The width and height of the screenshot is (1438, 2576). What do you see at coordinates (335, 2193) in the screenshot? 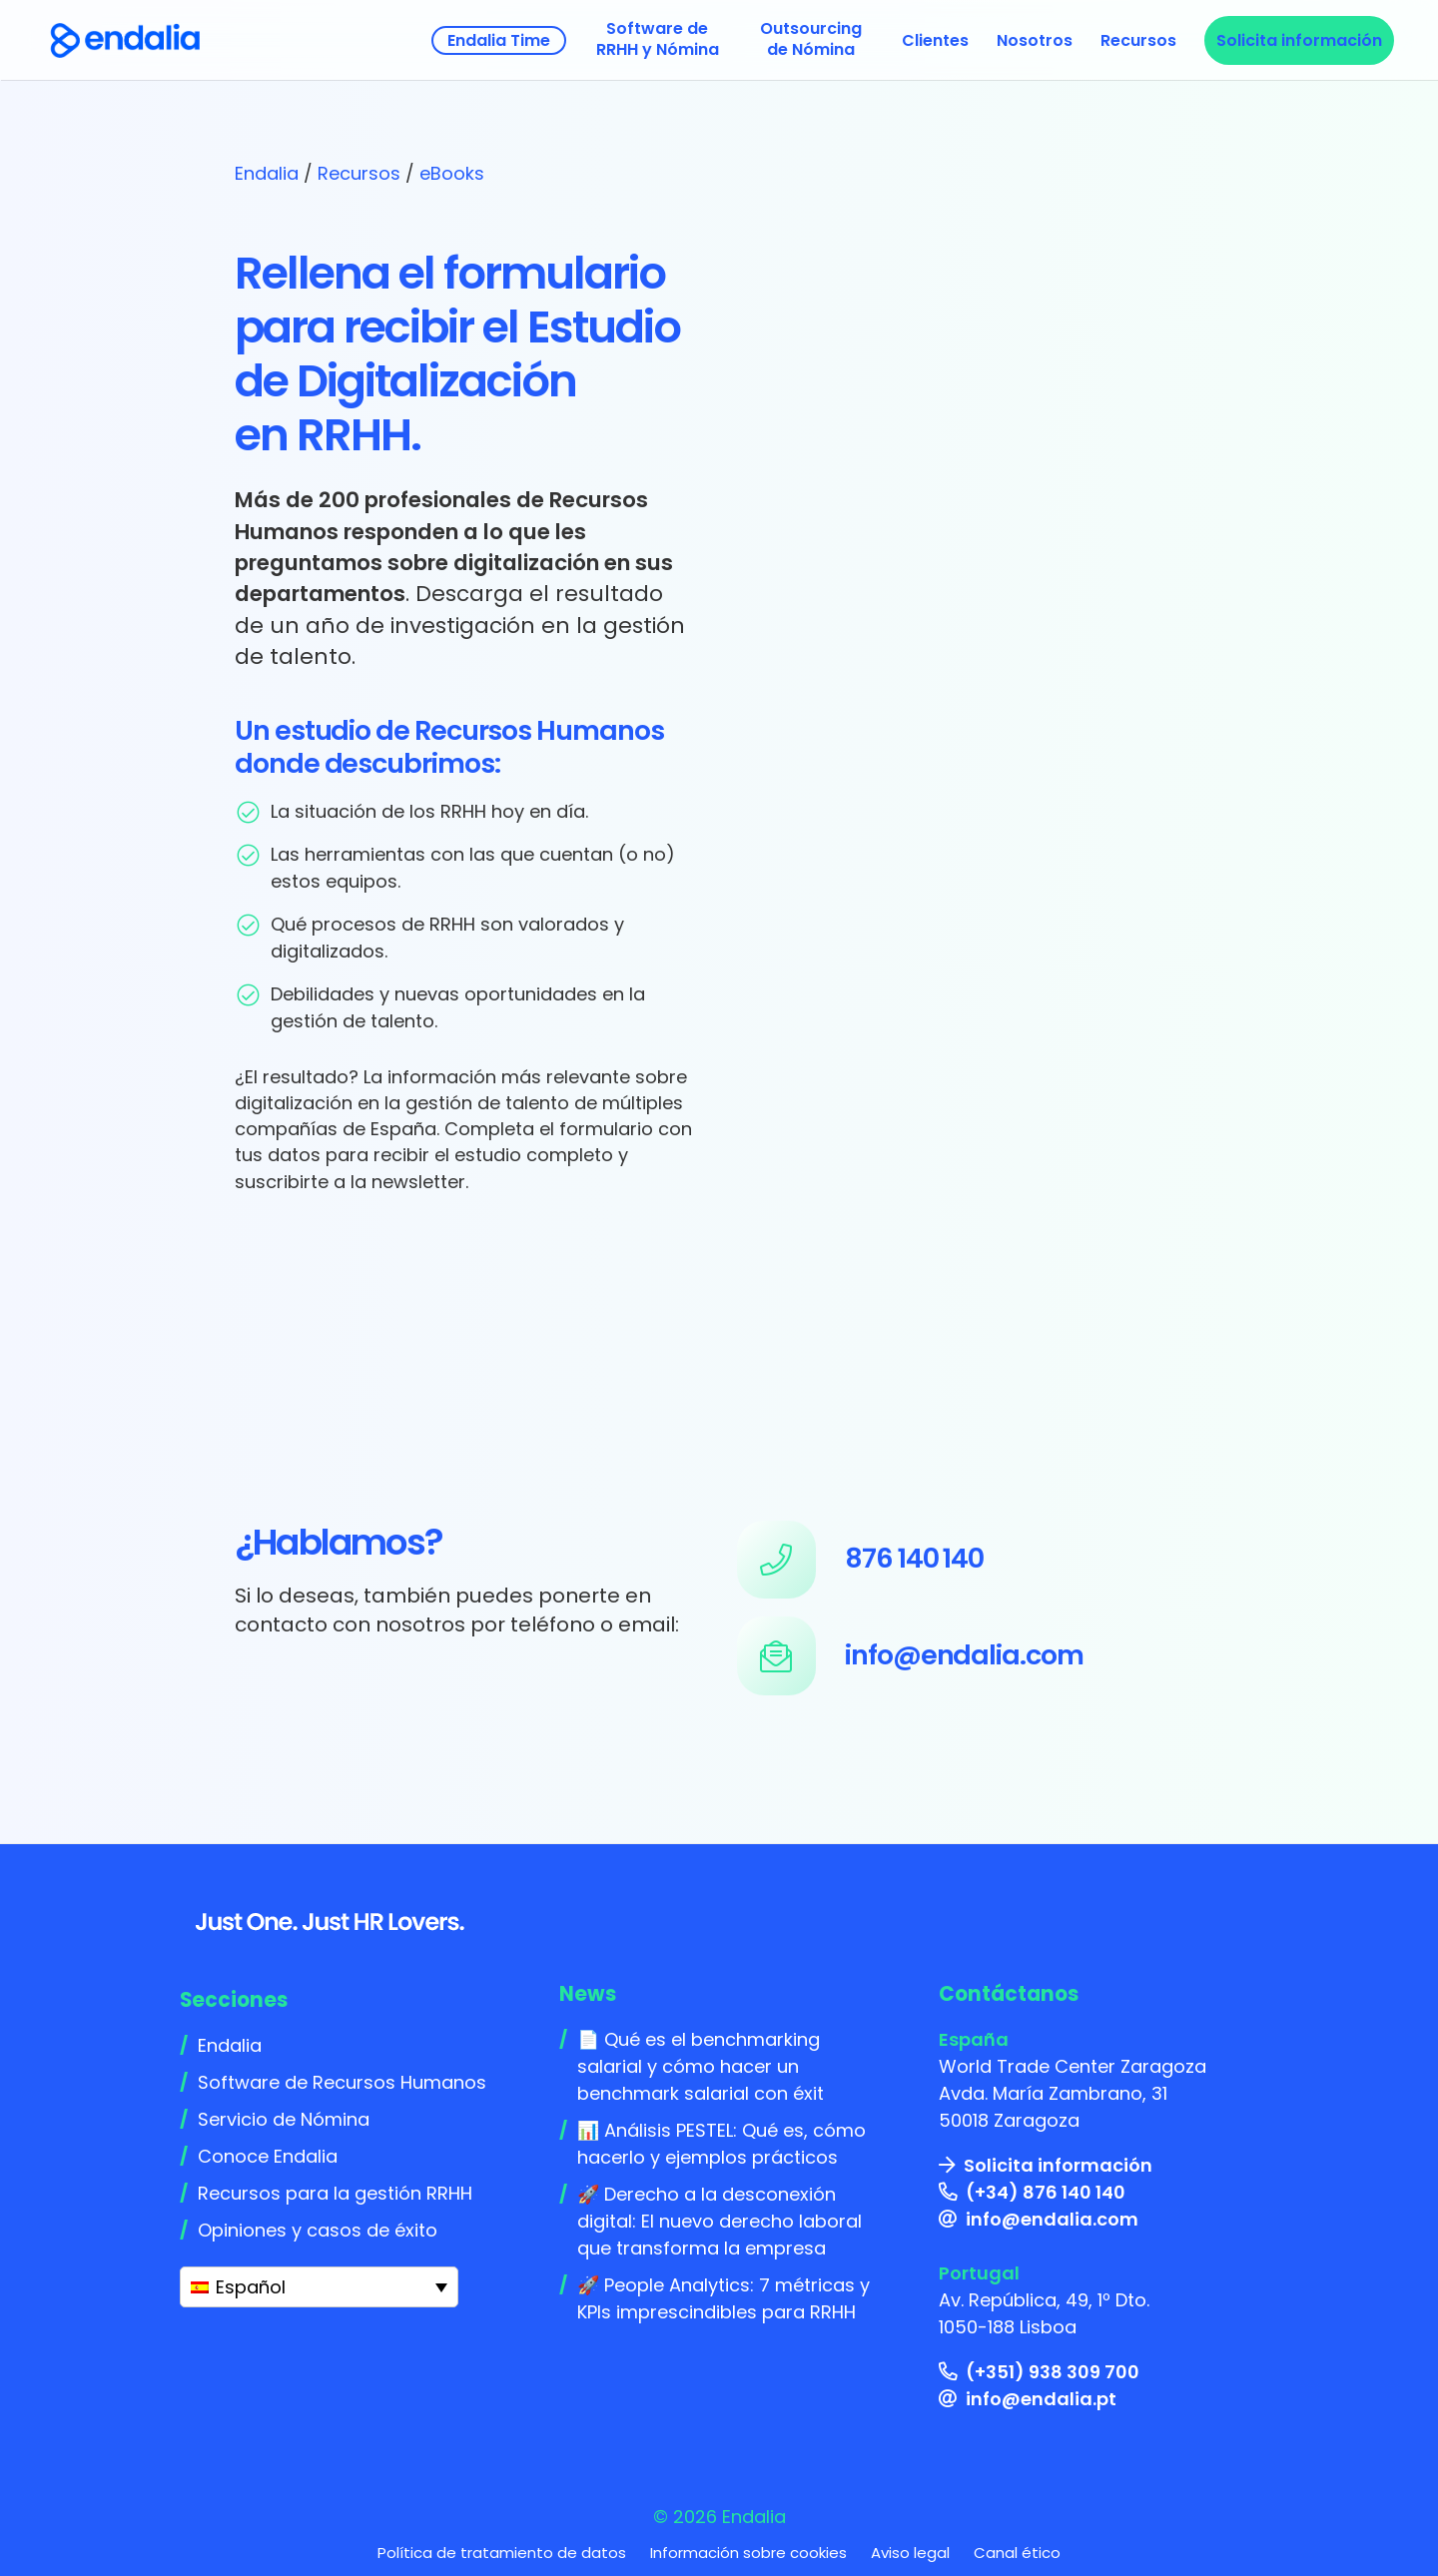
I see `Recursos para la gestión RRHH` at bounding box center [335, 2193].